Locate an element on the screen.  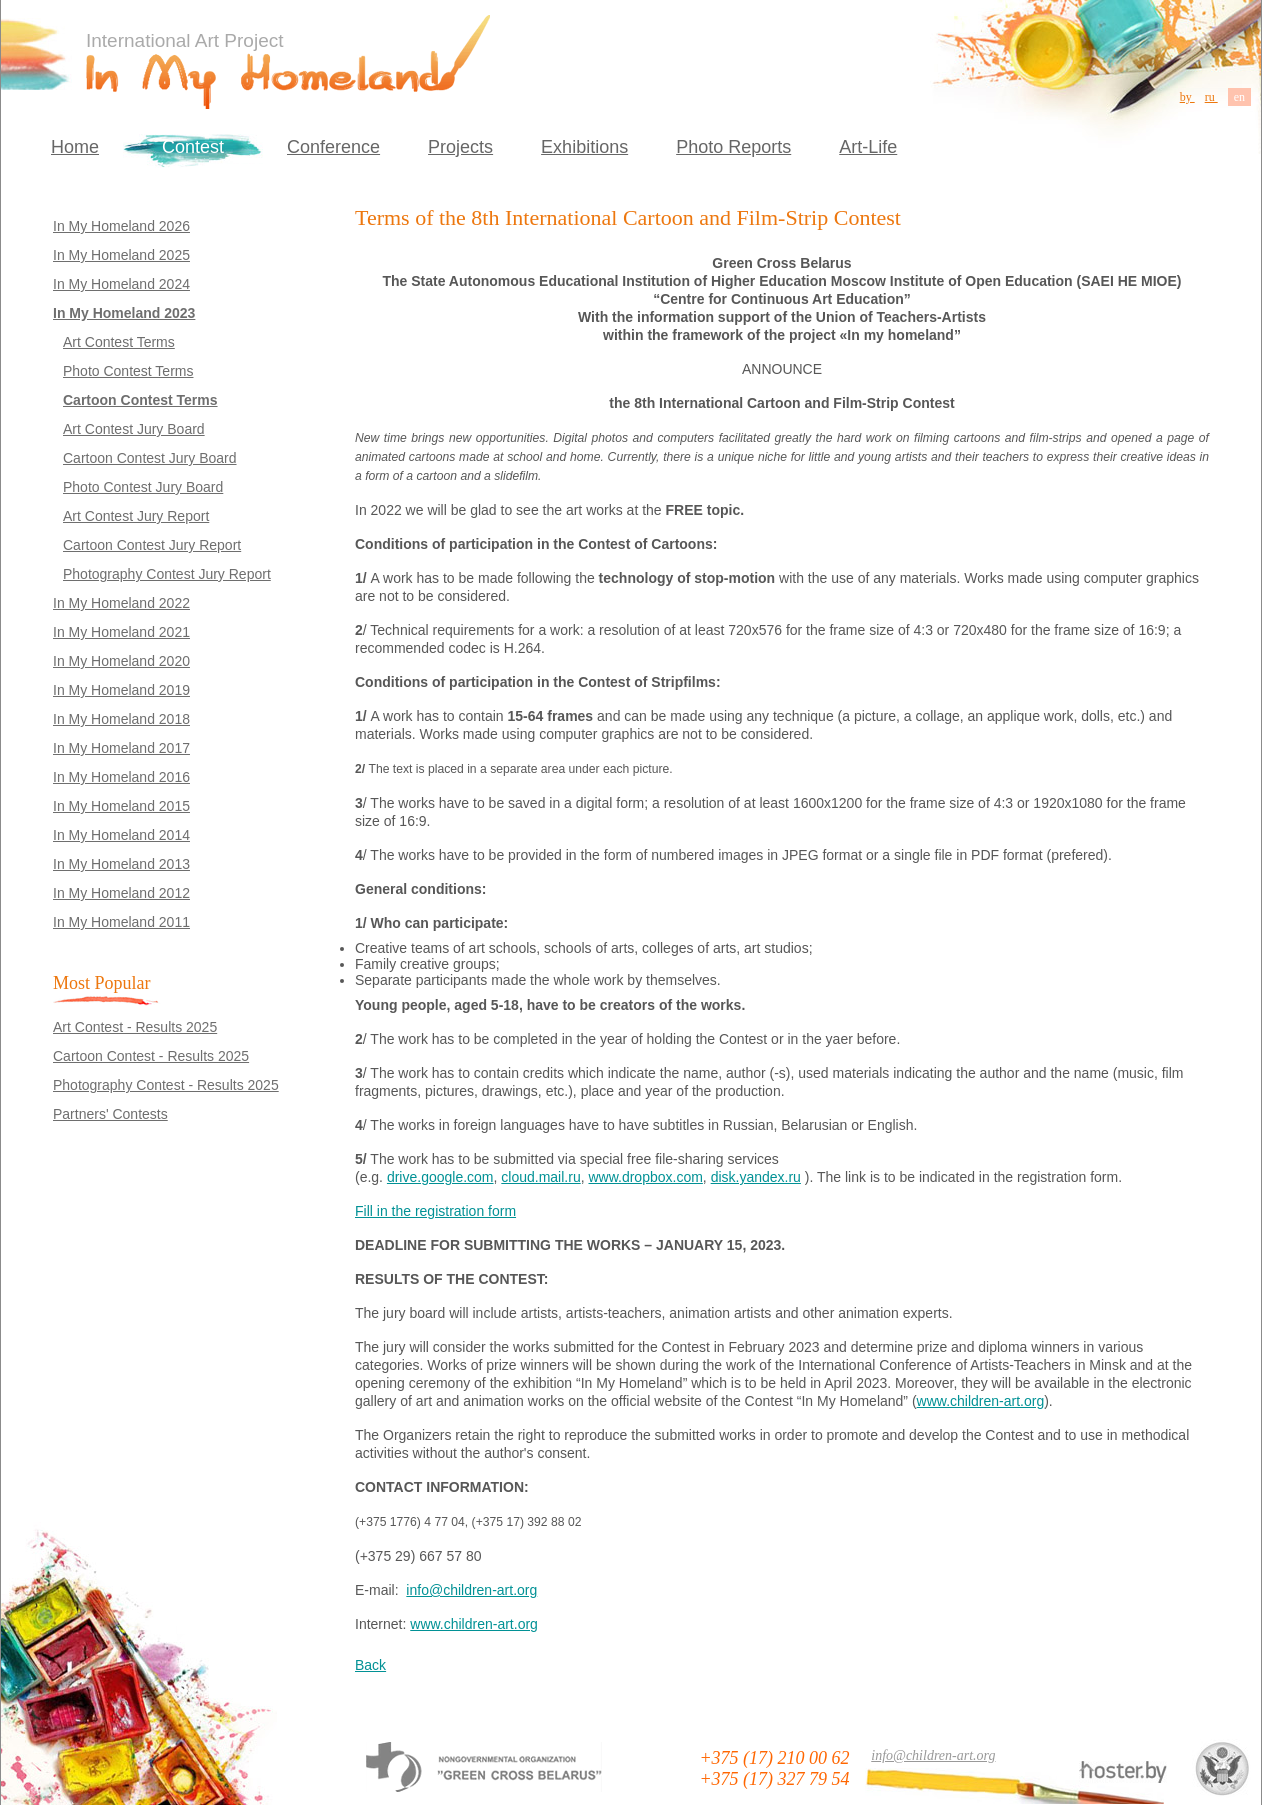
Cartoon Contest Jury Board is located at coordinates (150, 458).